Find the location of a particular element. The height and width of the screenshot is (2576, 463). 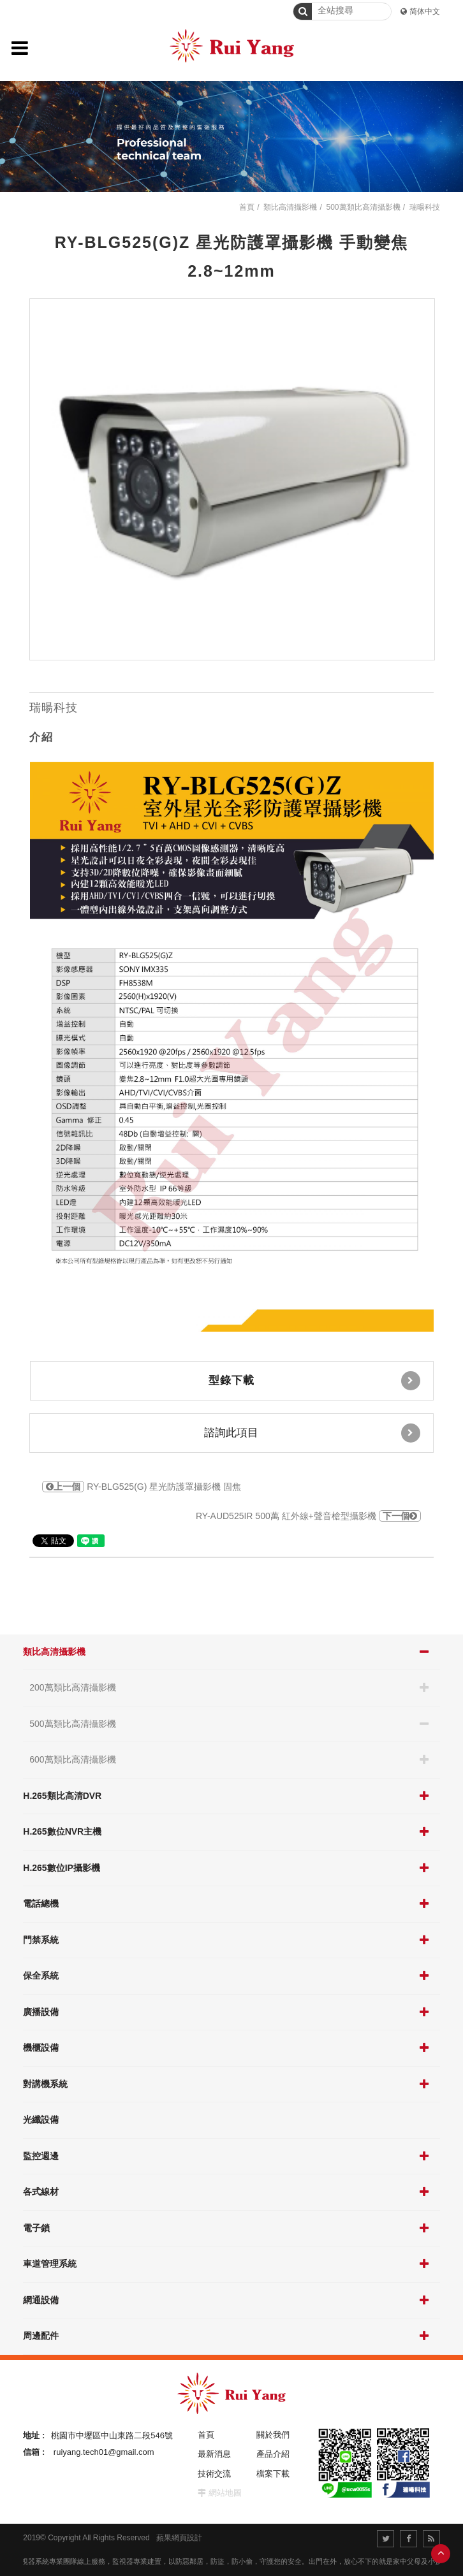

檔案下載 is located at coordinates (273, 2473).